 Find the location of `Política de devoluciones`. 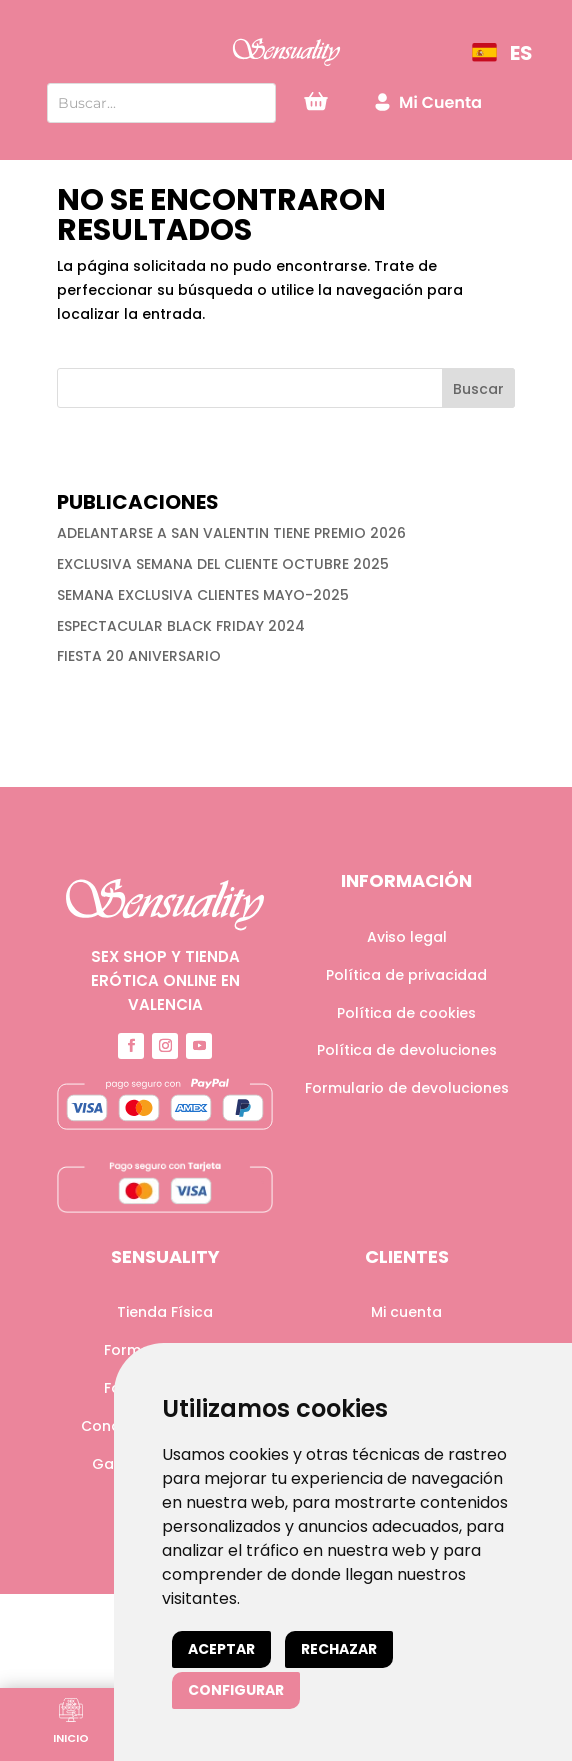

Política de devoluciones is located at coordinates (407, 1050).